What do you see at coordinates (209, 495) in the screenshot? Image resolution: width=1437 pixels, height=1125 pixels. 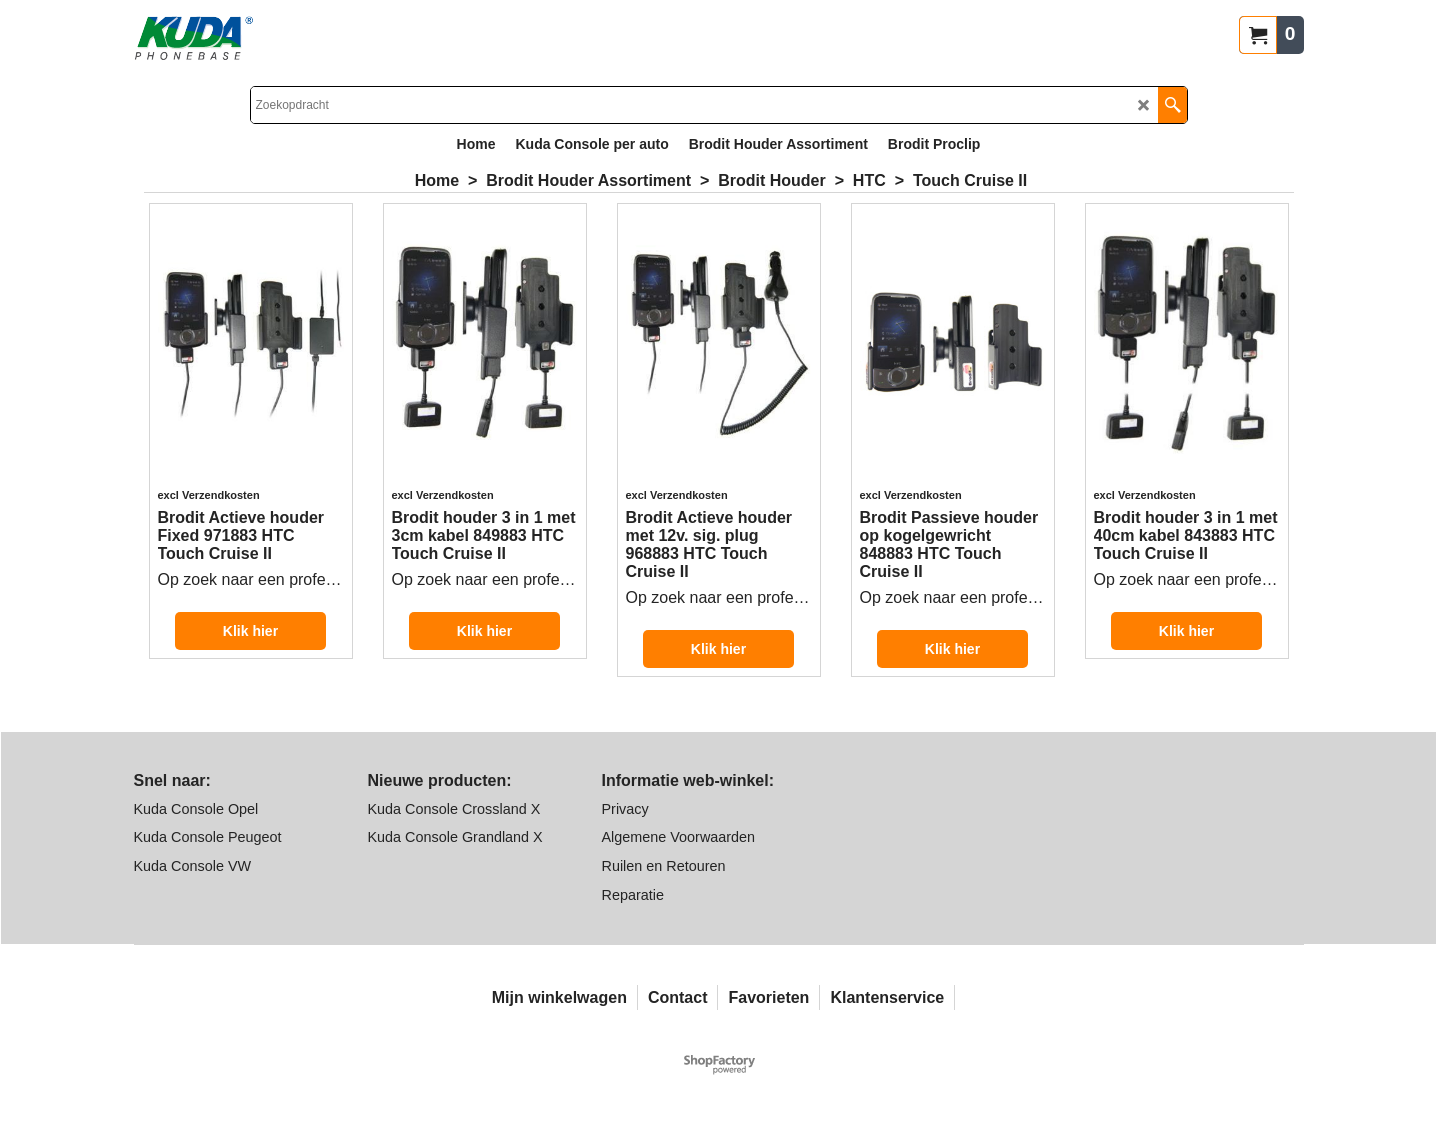 I see `excl Verzendkosten` at bounding box center [209, 495].